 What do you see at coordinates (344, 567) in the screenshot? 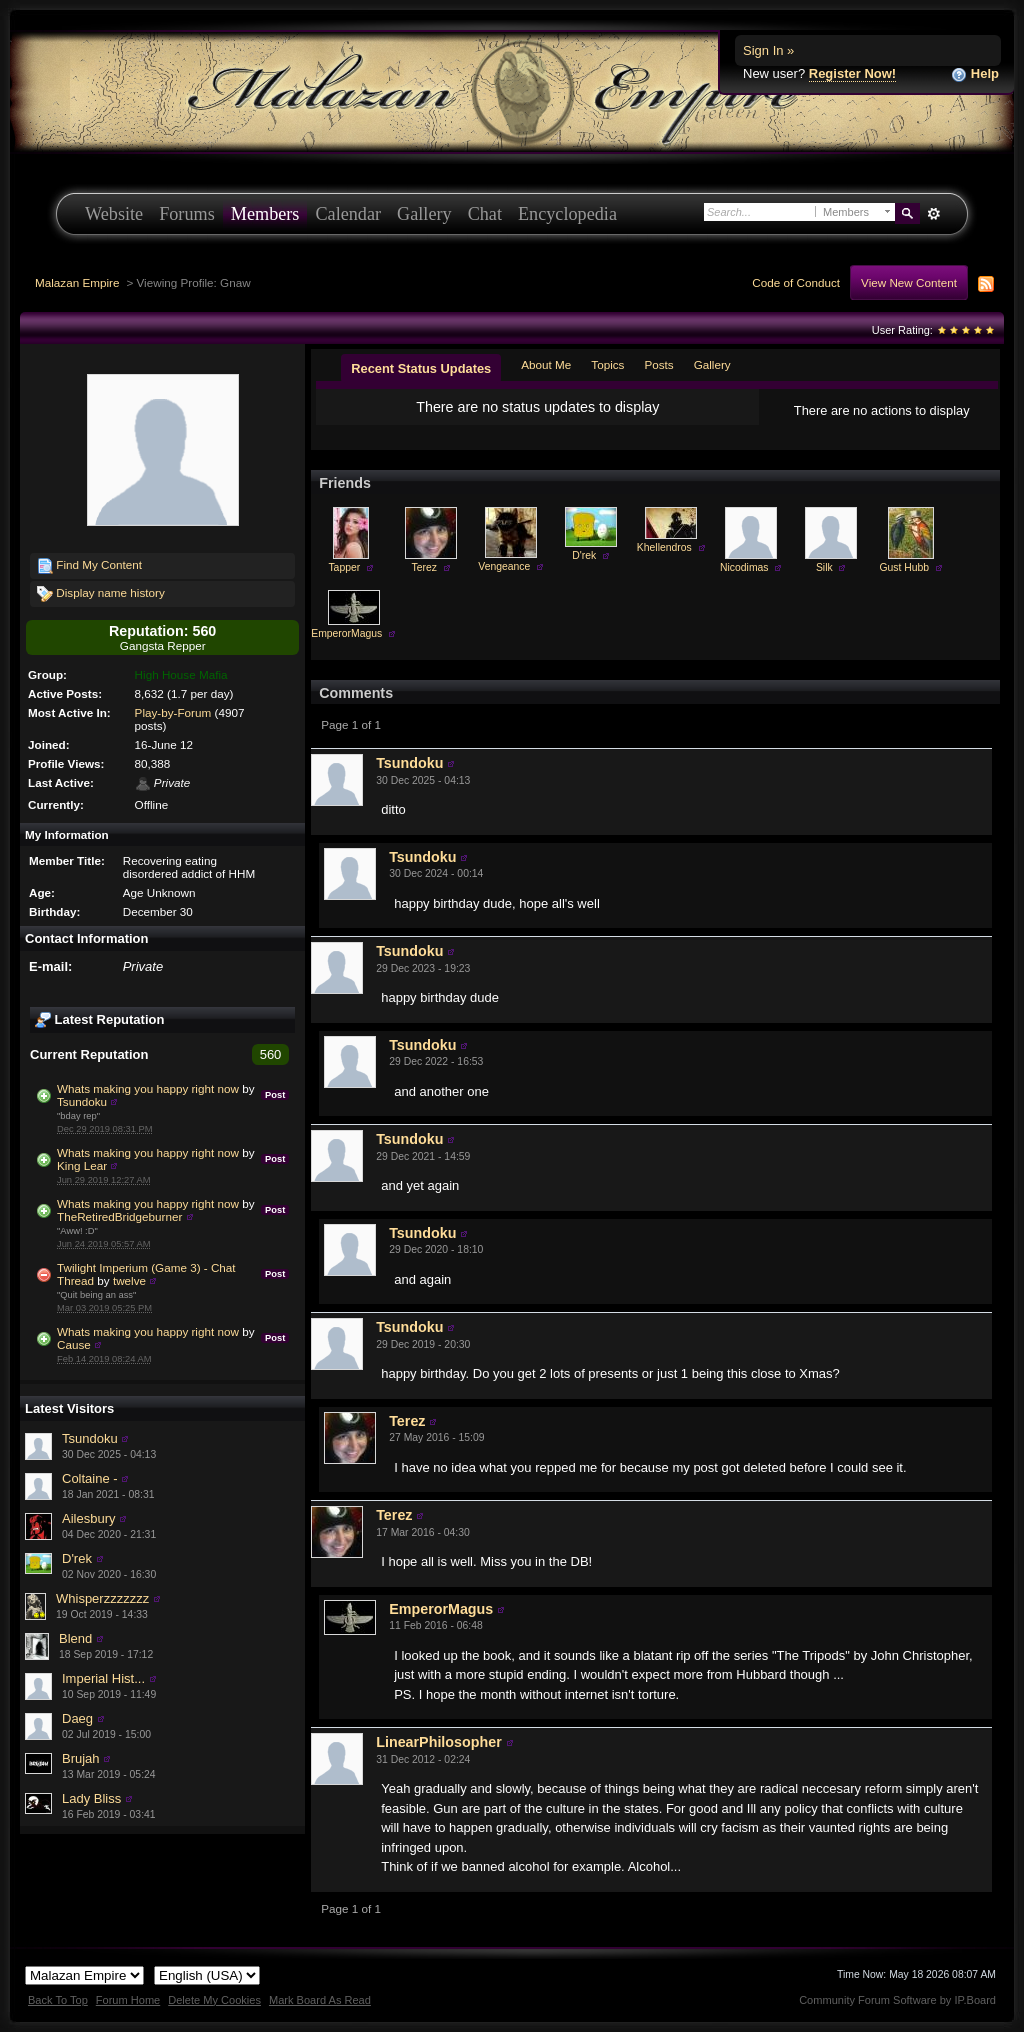
I see `Tapper` at bounding box center [344, 567].